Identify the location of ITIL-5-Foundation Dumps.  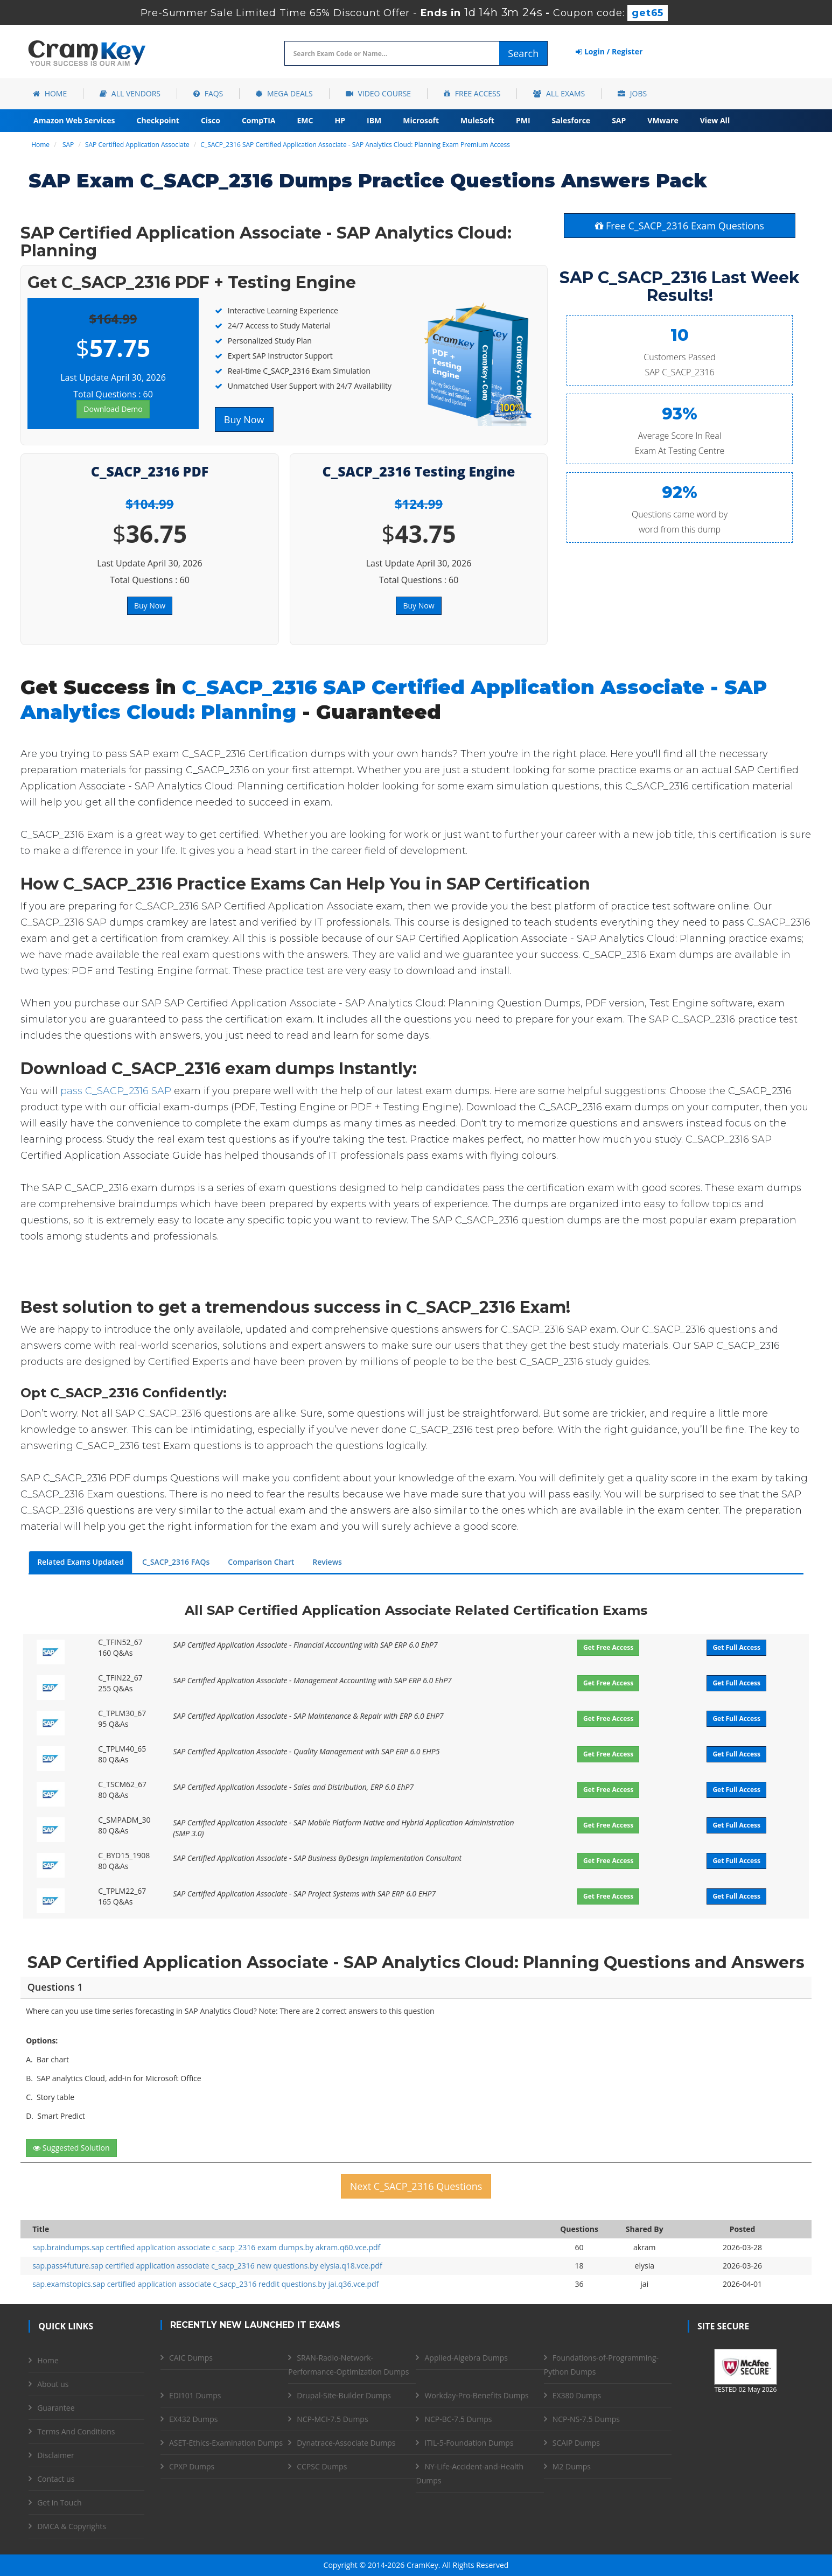
(468, 2443).